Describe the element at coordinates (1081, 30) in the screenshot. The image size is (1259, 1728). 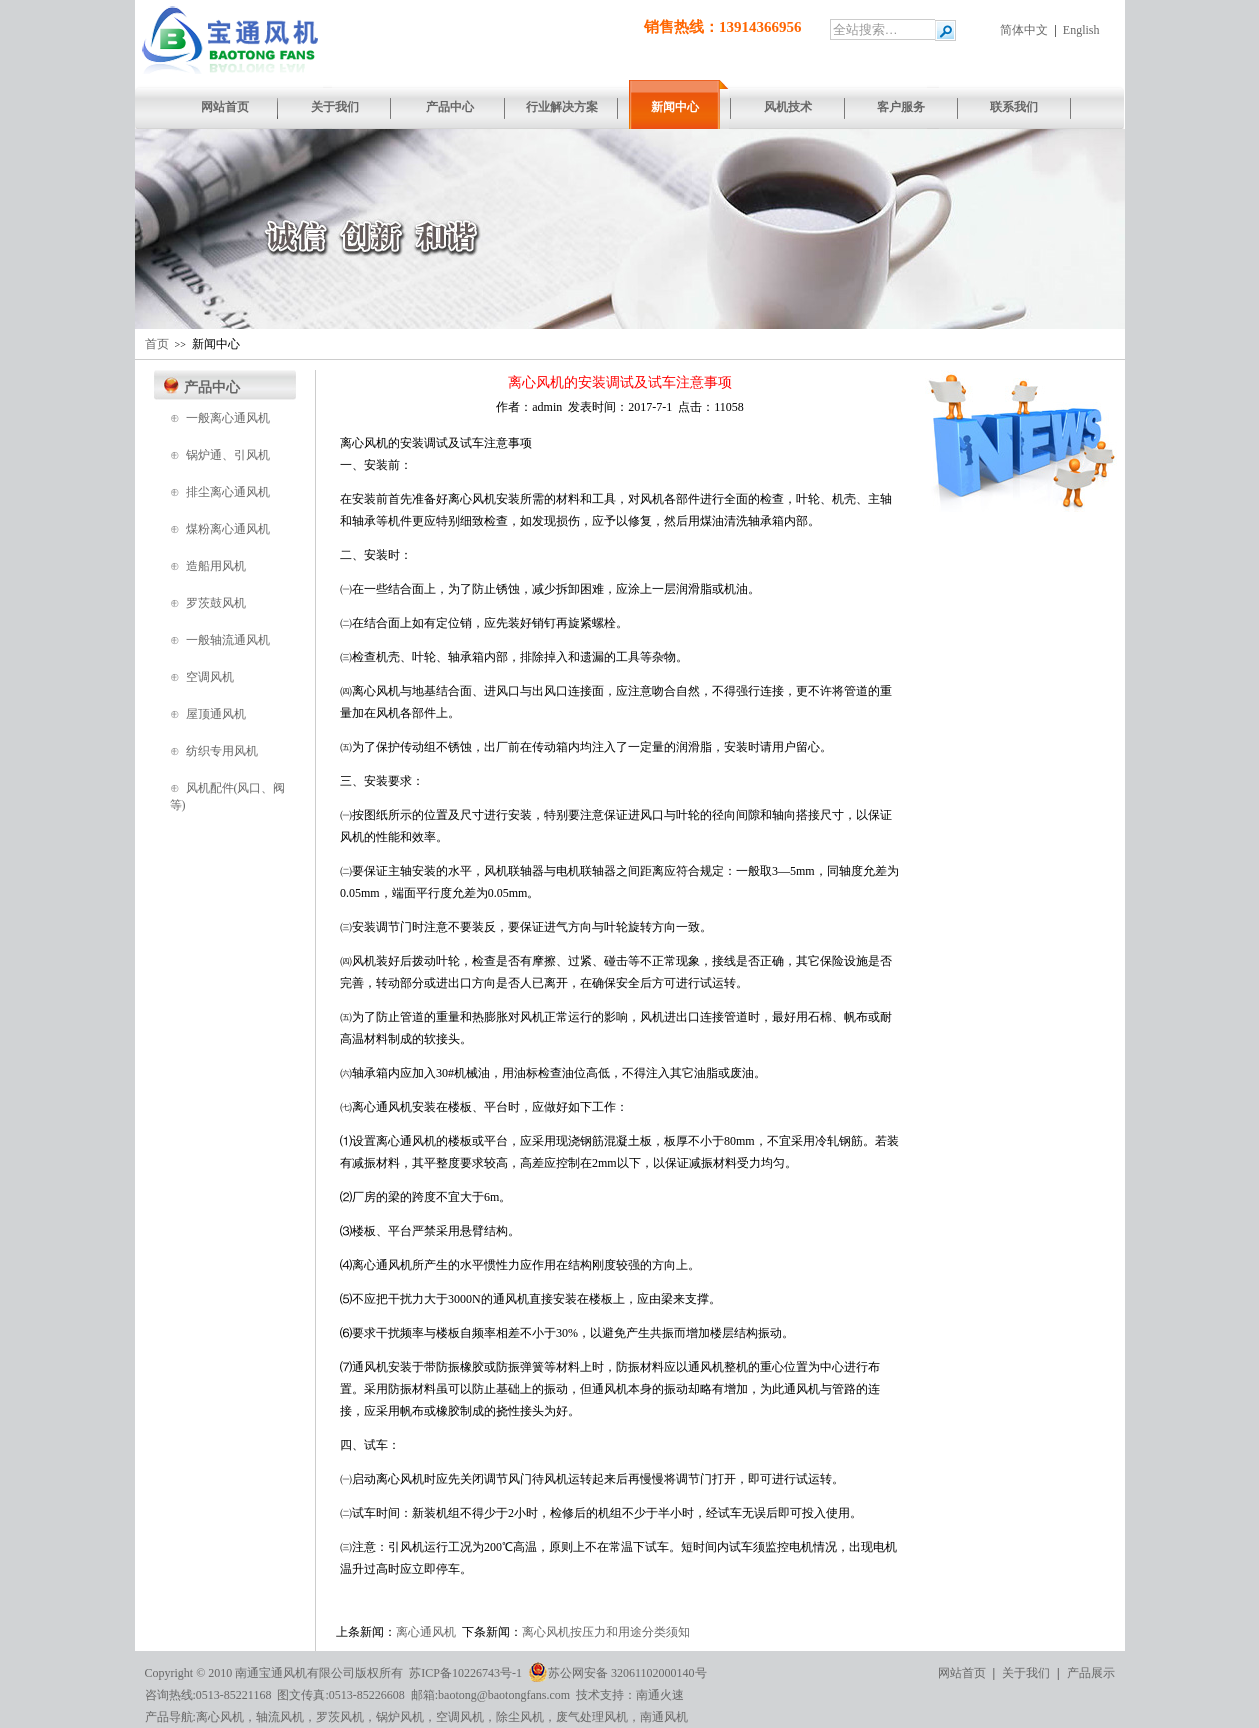
I see `English` at that location.